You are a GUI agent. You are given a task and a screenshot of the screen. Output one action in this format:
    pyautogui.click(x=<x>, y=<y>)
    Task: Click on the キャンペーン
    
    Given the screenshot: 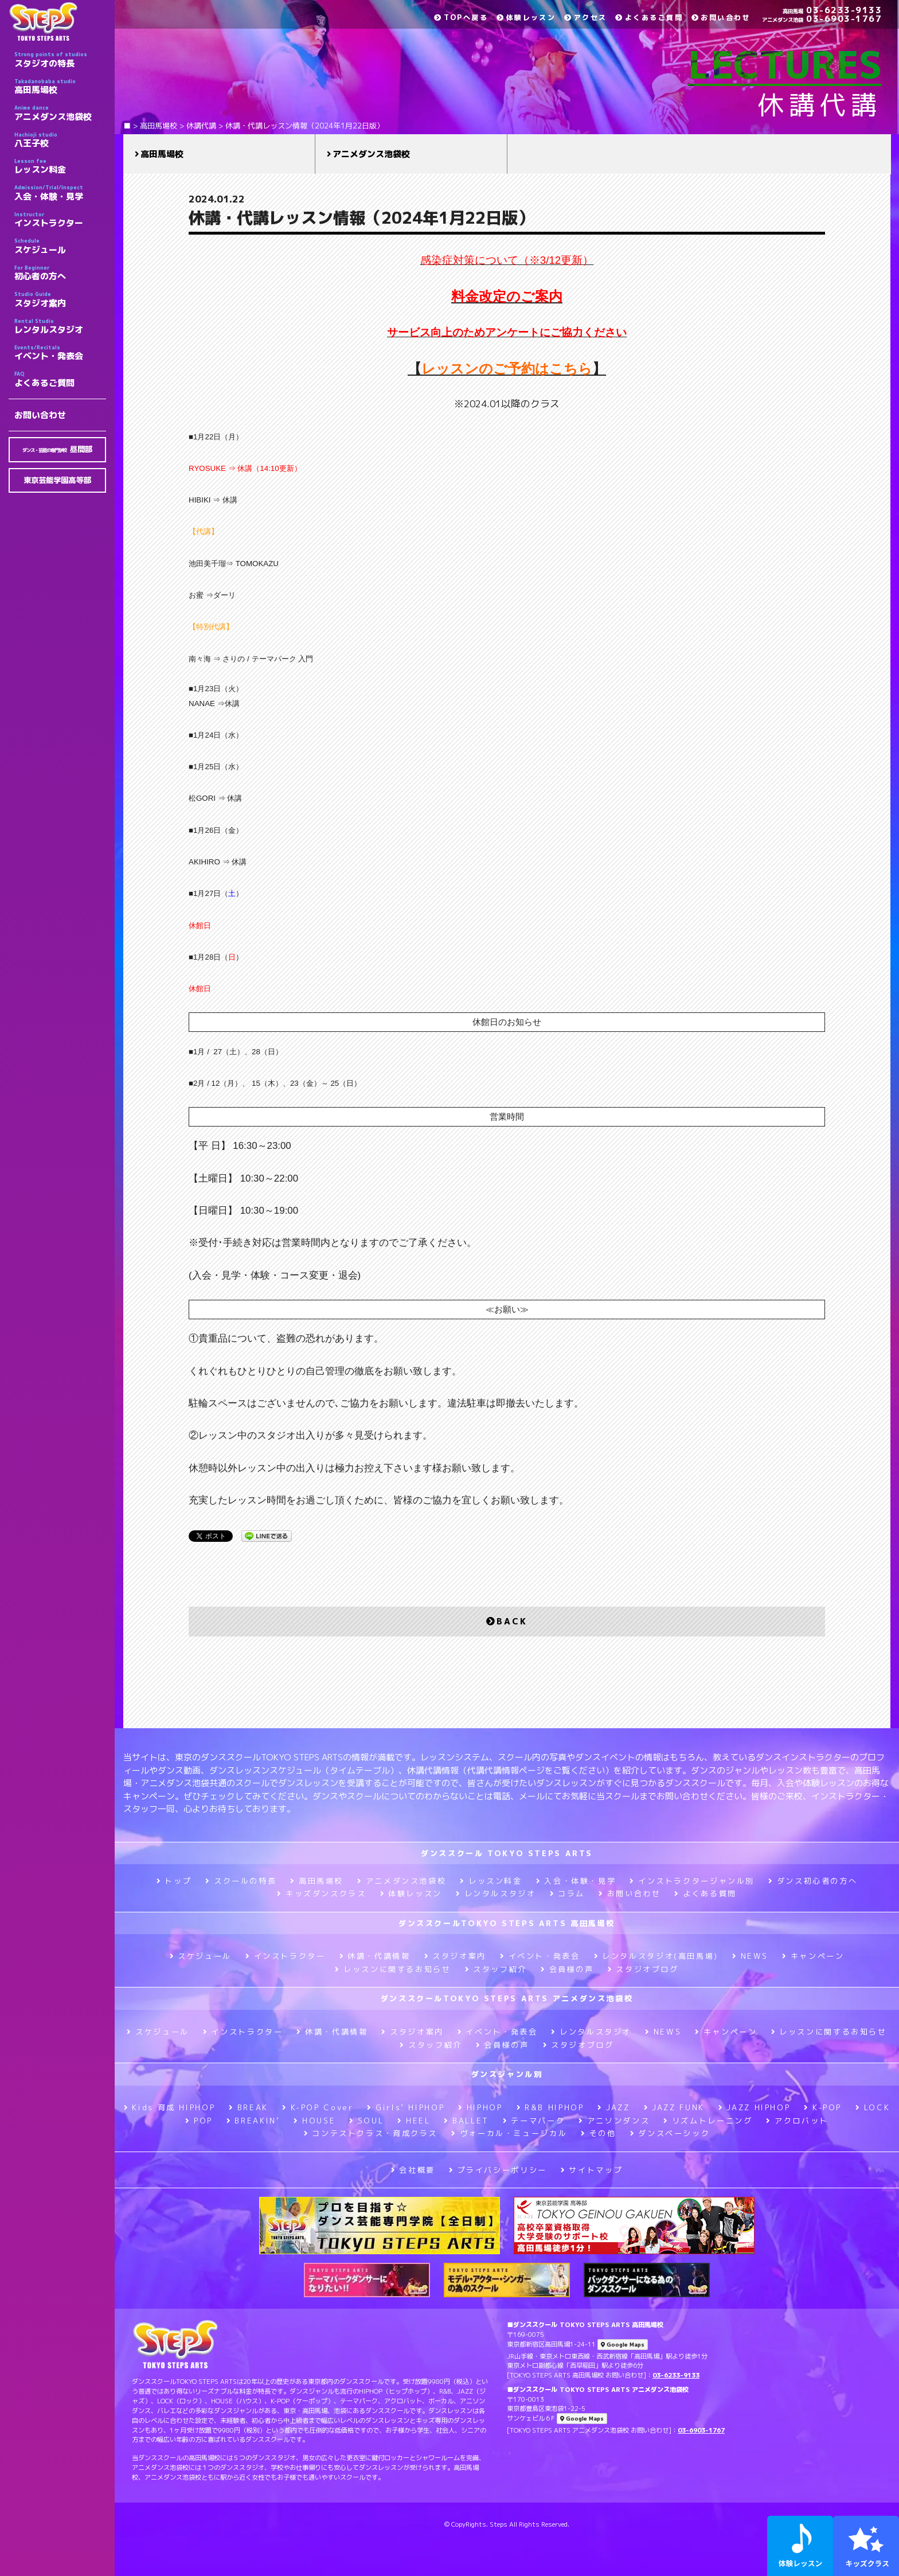 What is the action you would take?
    pyautogui.click(x=813, y=1956)
    